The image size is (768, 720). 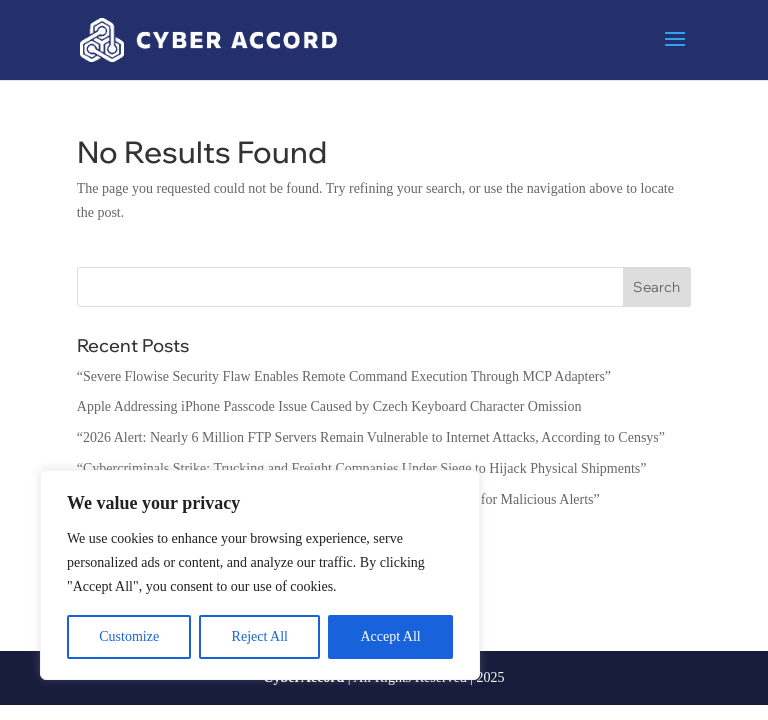 What do you see at coordinates (390, 636) in the screenshot?
I see `Accept All` at bounding box center [390, 636].